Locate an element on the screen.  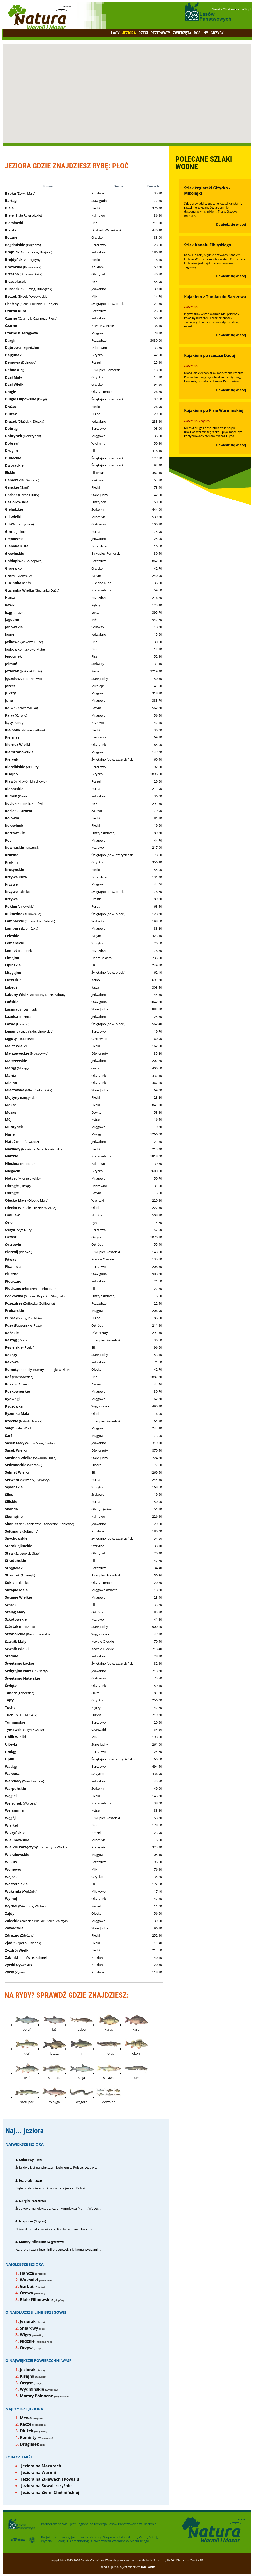
Sarż is located at coordinates (8, 1435).